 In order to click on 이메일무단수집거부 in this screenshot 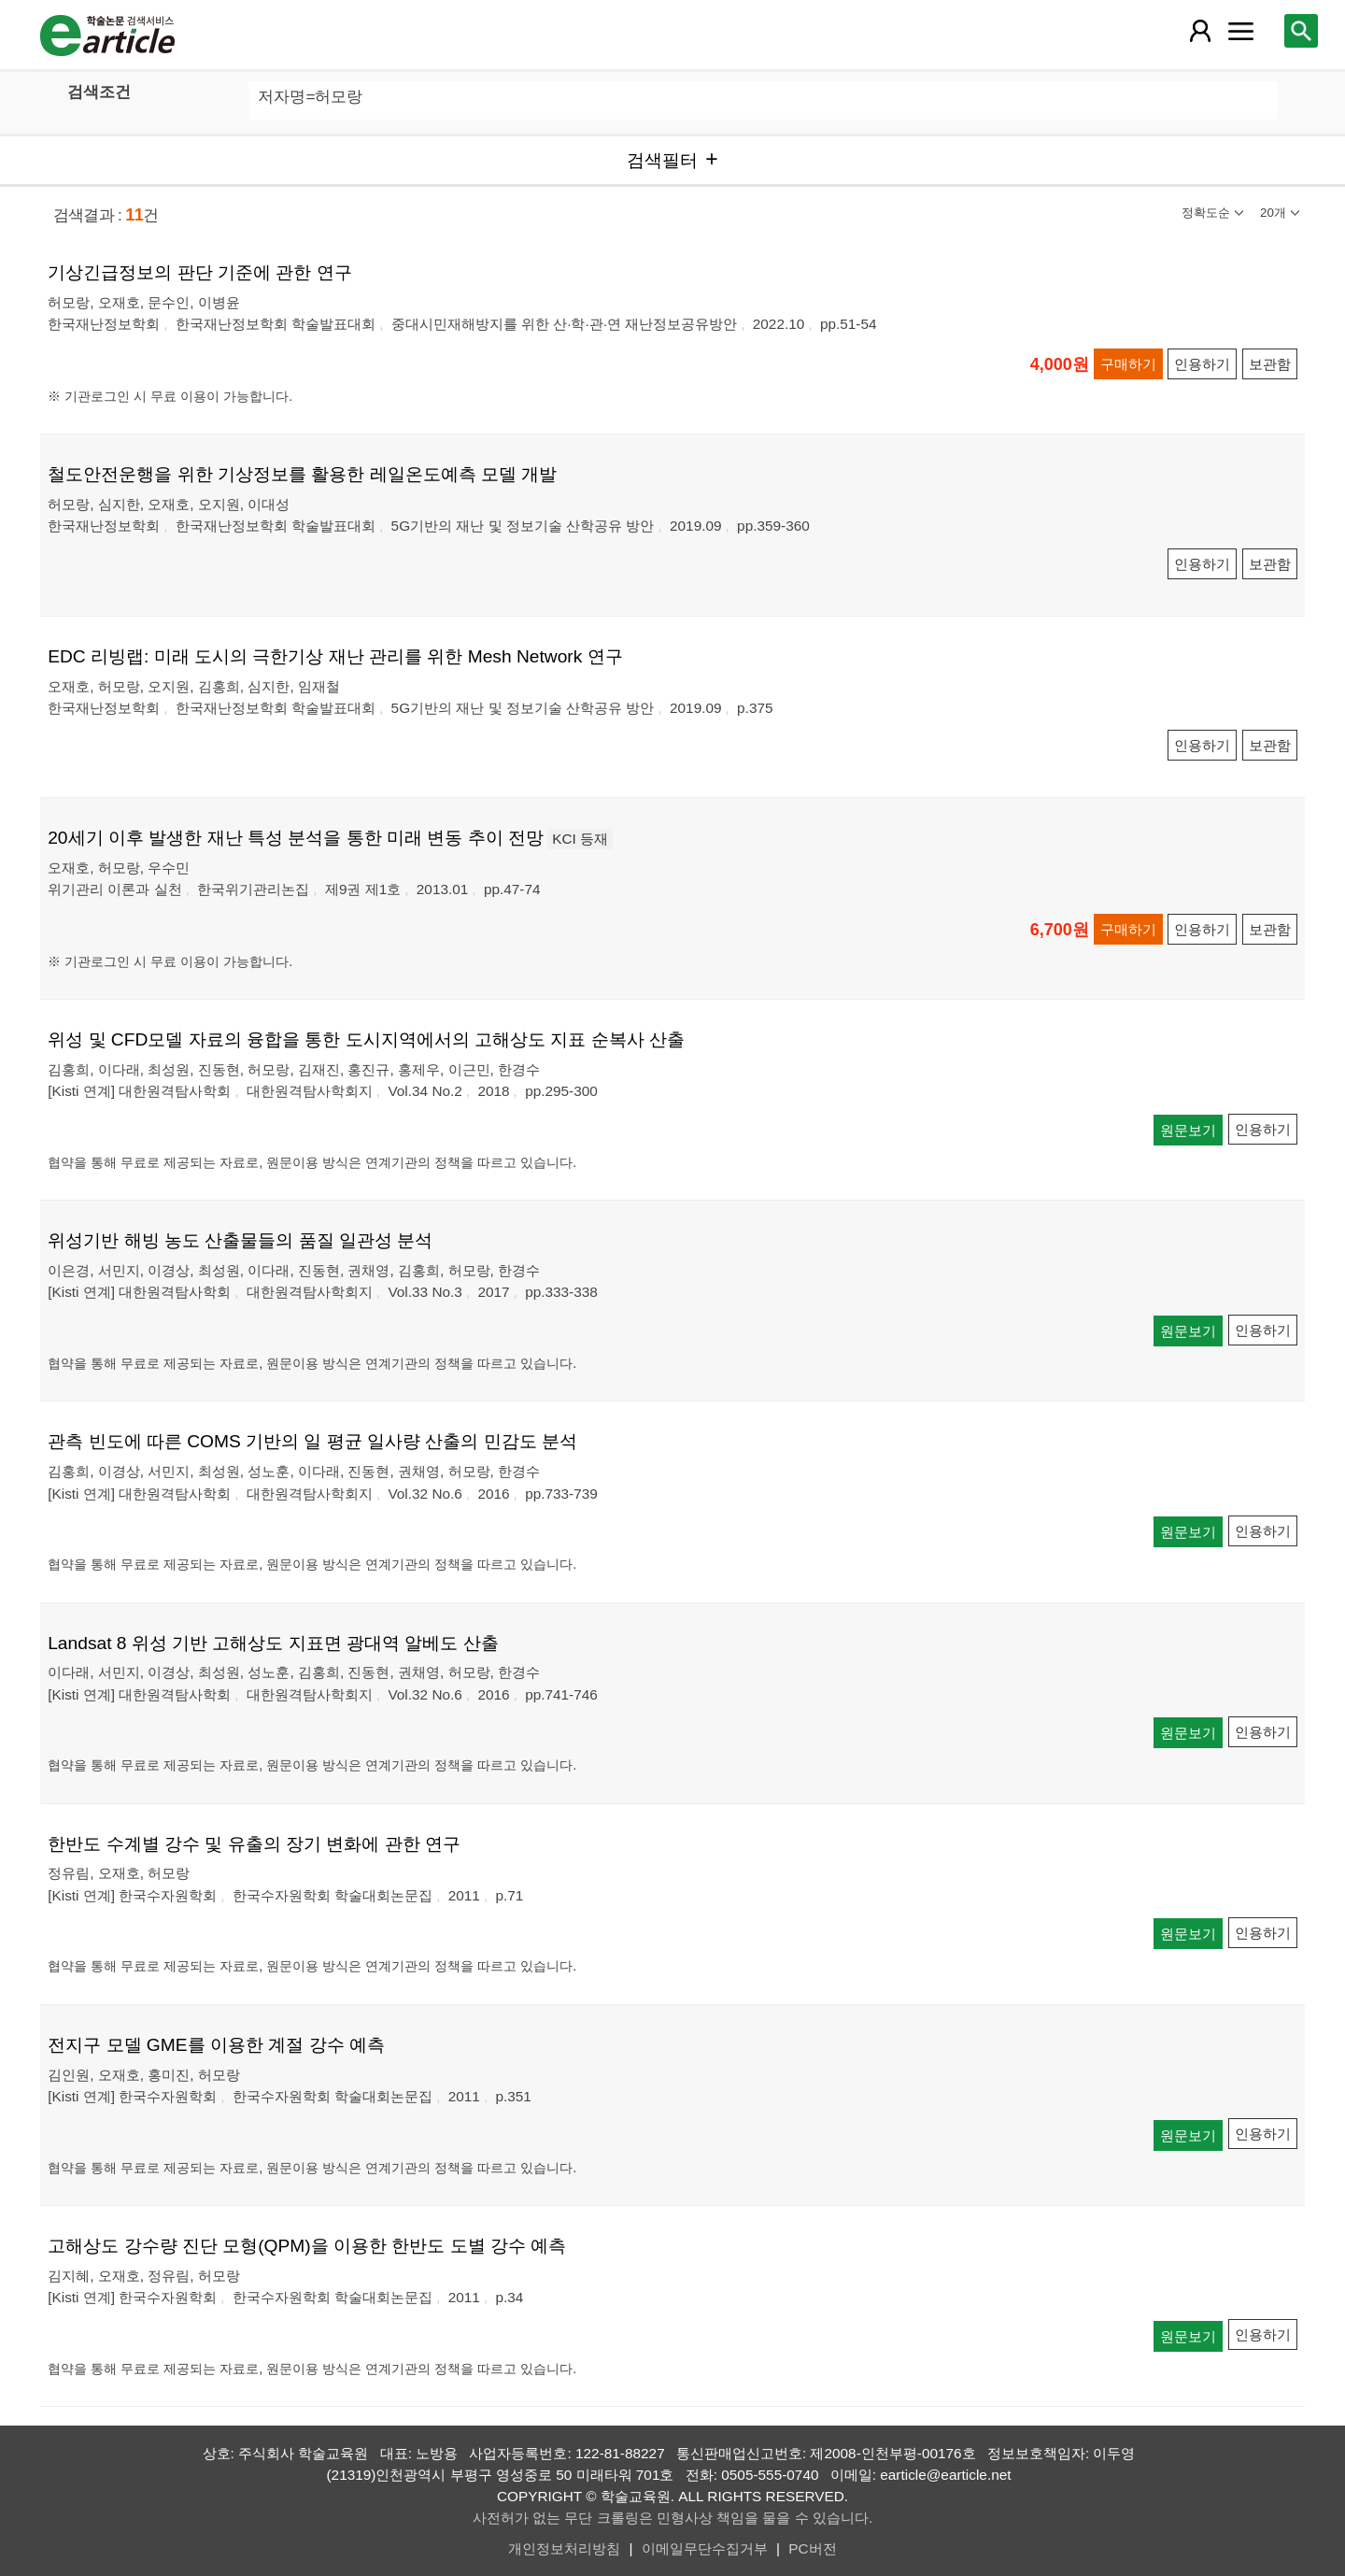, I will do `click(705, 2548)`.